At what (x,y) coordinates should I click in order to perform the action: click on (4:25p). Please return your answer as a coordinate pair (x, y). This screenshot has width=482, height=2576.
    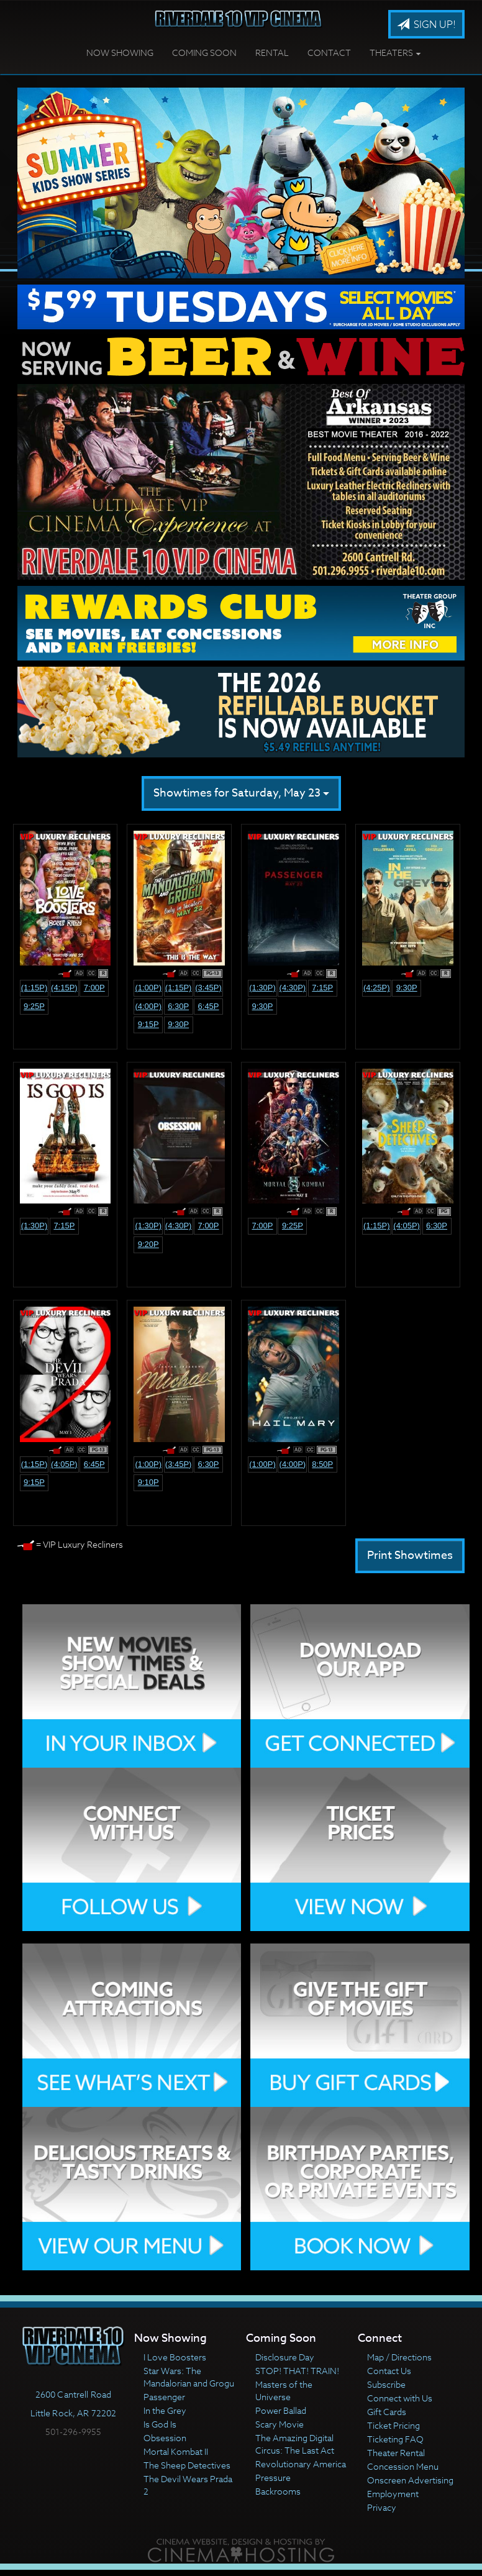
    Looking at the image, I should click on (376, 987).